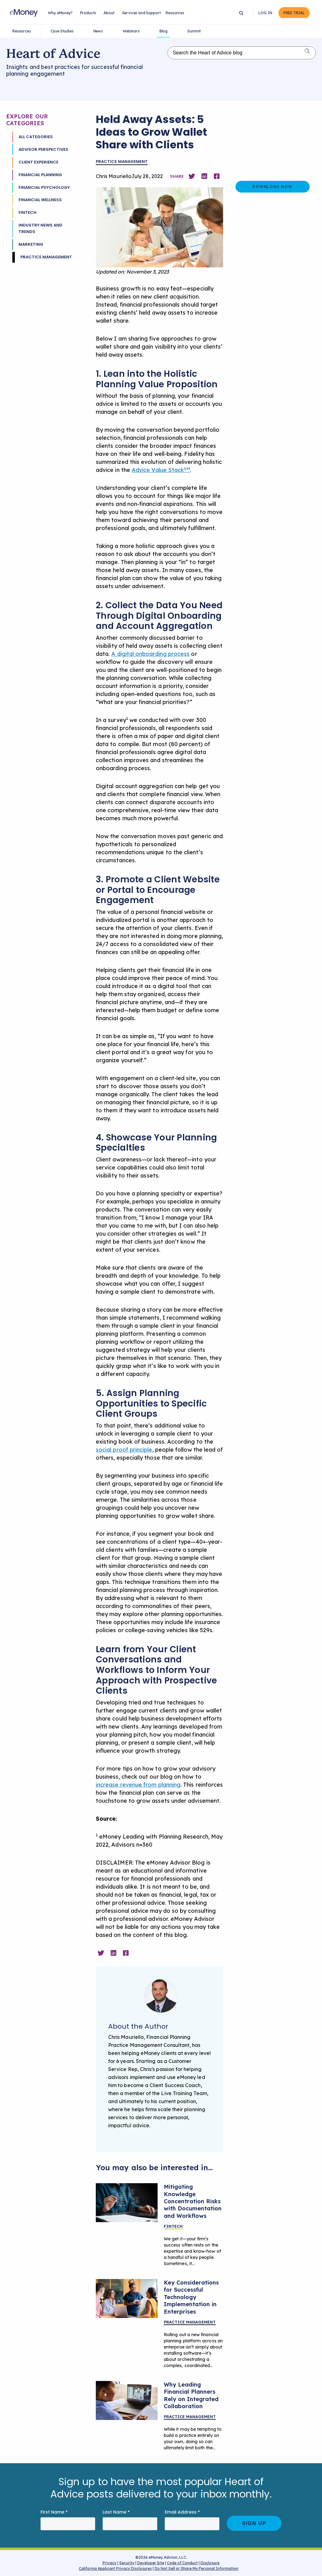 Image resolution: width=322 pixels, height=2576 pixels. I want to click on Webinars, so click(131, 31).